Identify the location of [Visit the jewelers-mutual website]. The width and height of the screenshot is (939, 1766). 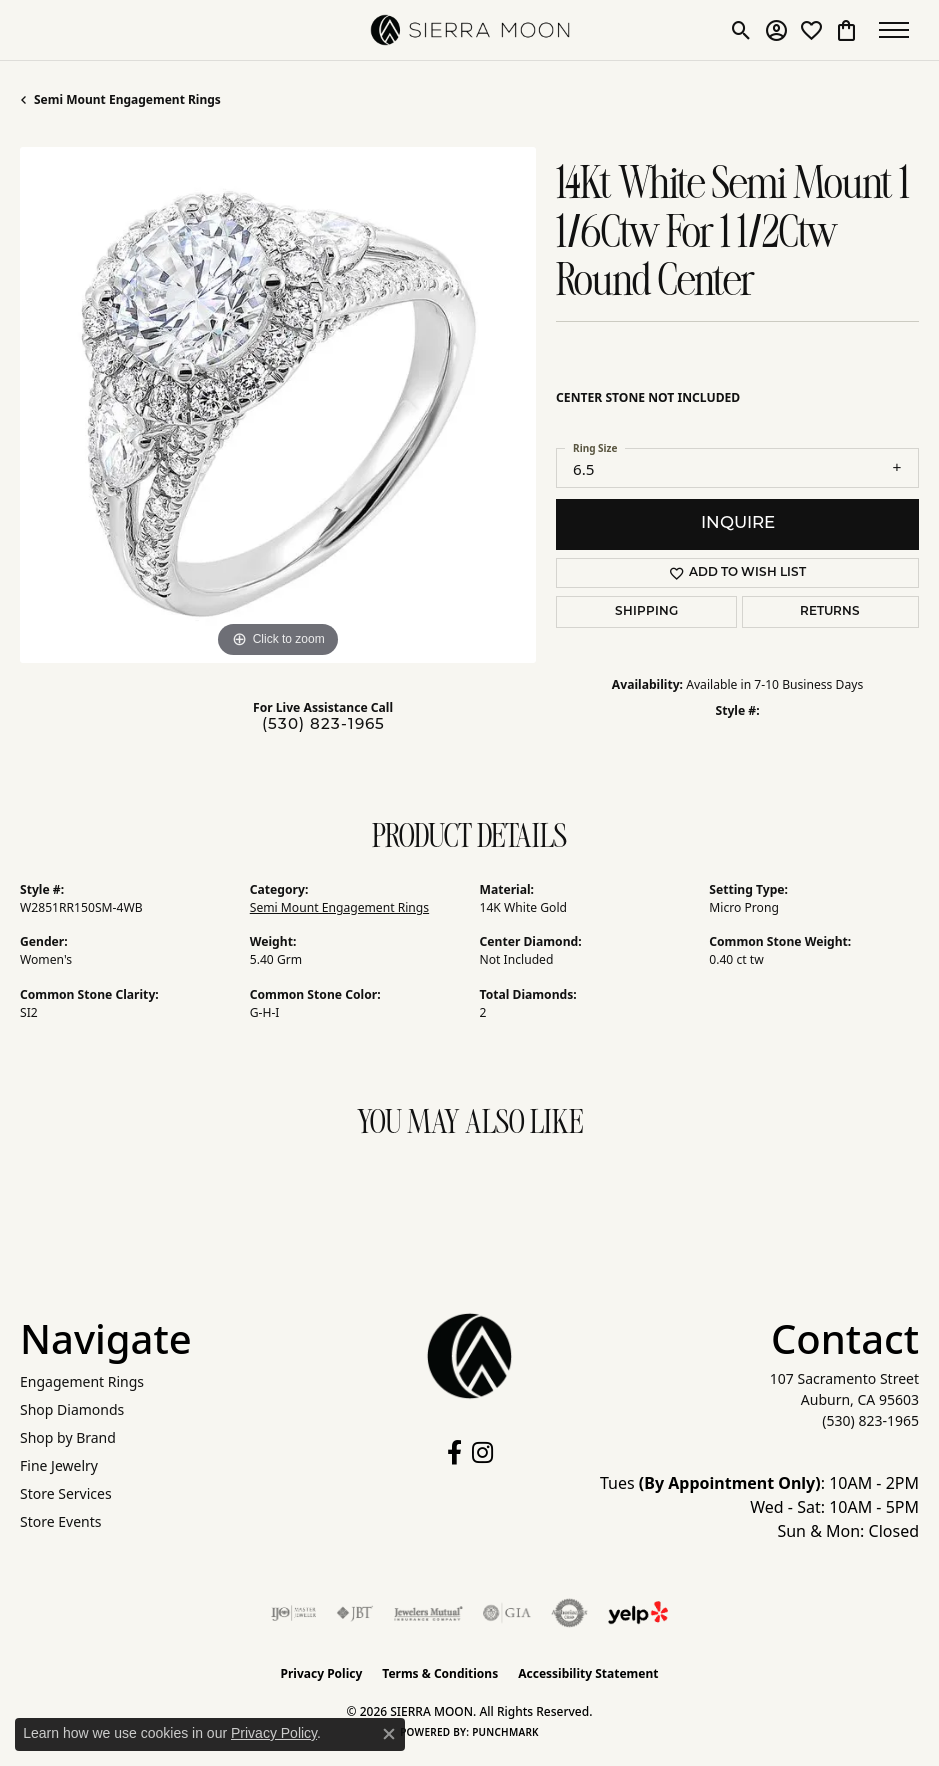
(428, 1613).